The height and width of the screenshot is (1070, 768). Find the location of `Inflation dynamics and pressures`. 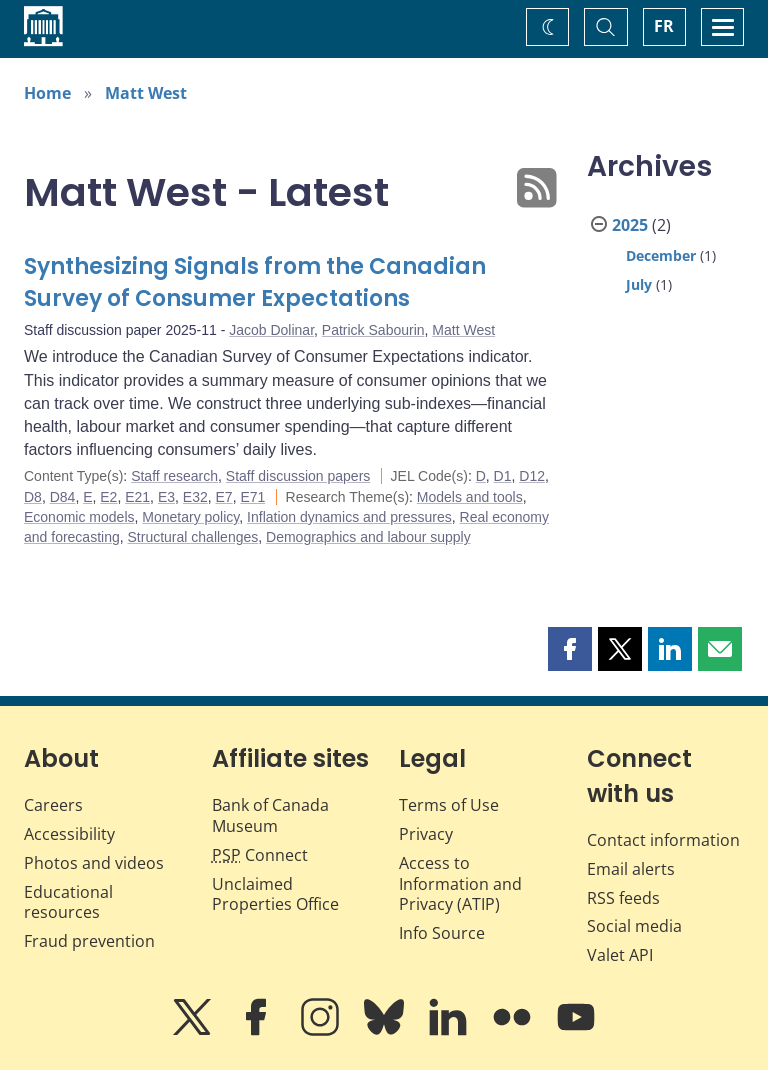

Inflation dynamics and pressures is located at coordinates (349, 517).